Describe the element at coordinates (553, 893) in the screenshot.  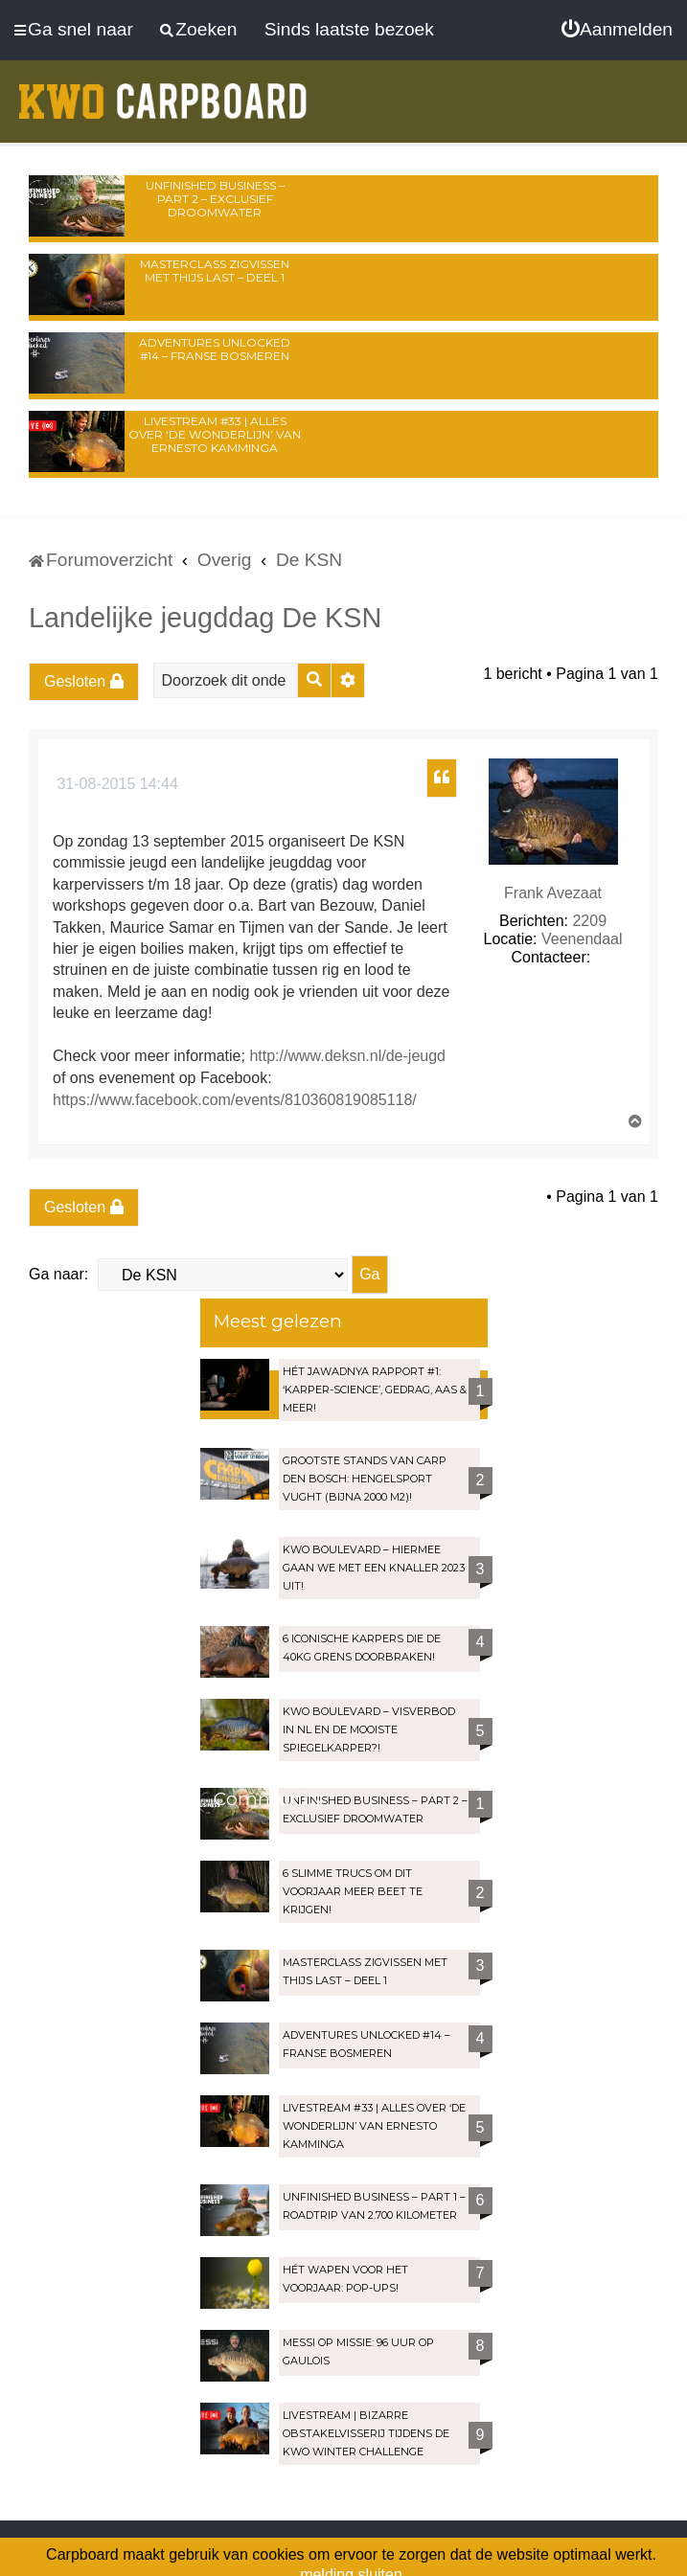
I see `Frank Avezaat` at that location.